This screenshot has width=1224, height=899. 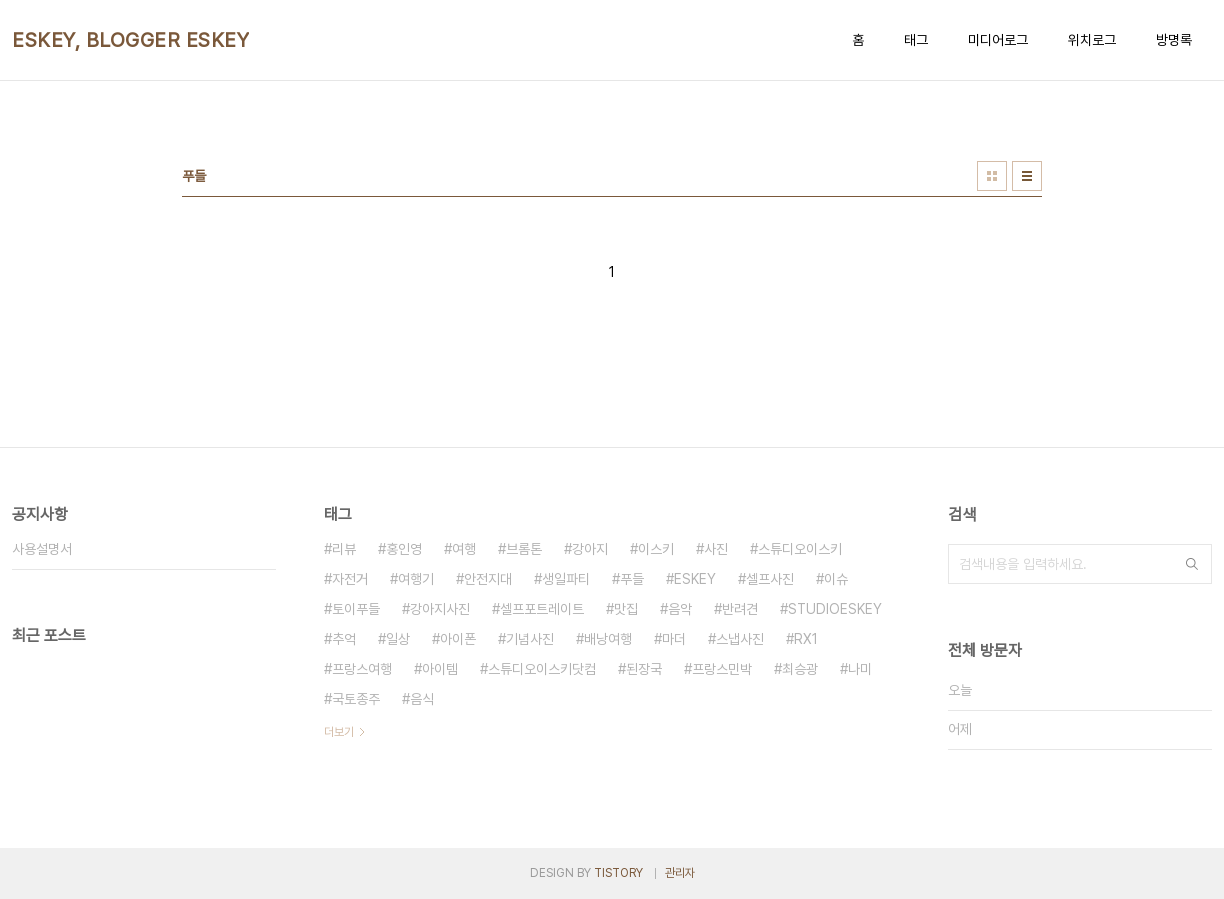 What do you see at coordinates (716, 549) in the screenshot?
I see `사진` at bounding box center [716, 549].